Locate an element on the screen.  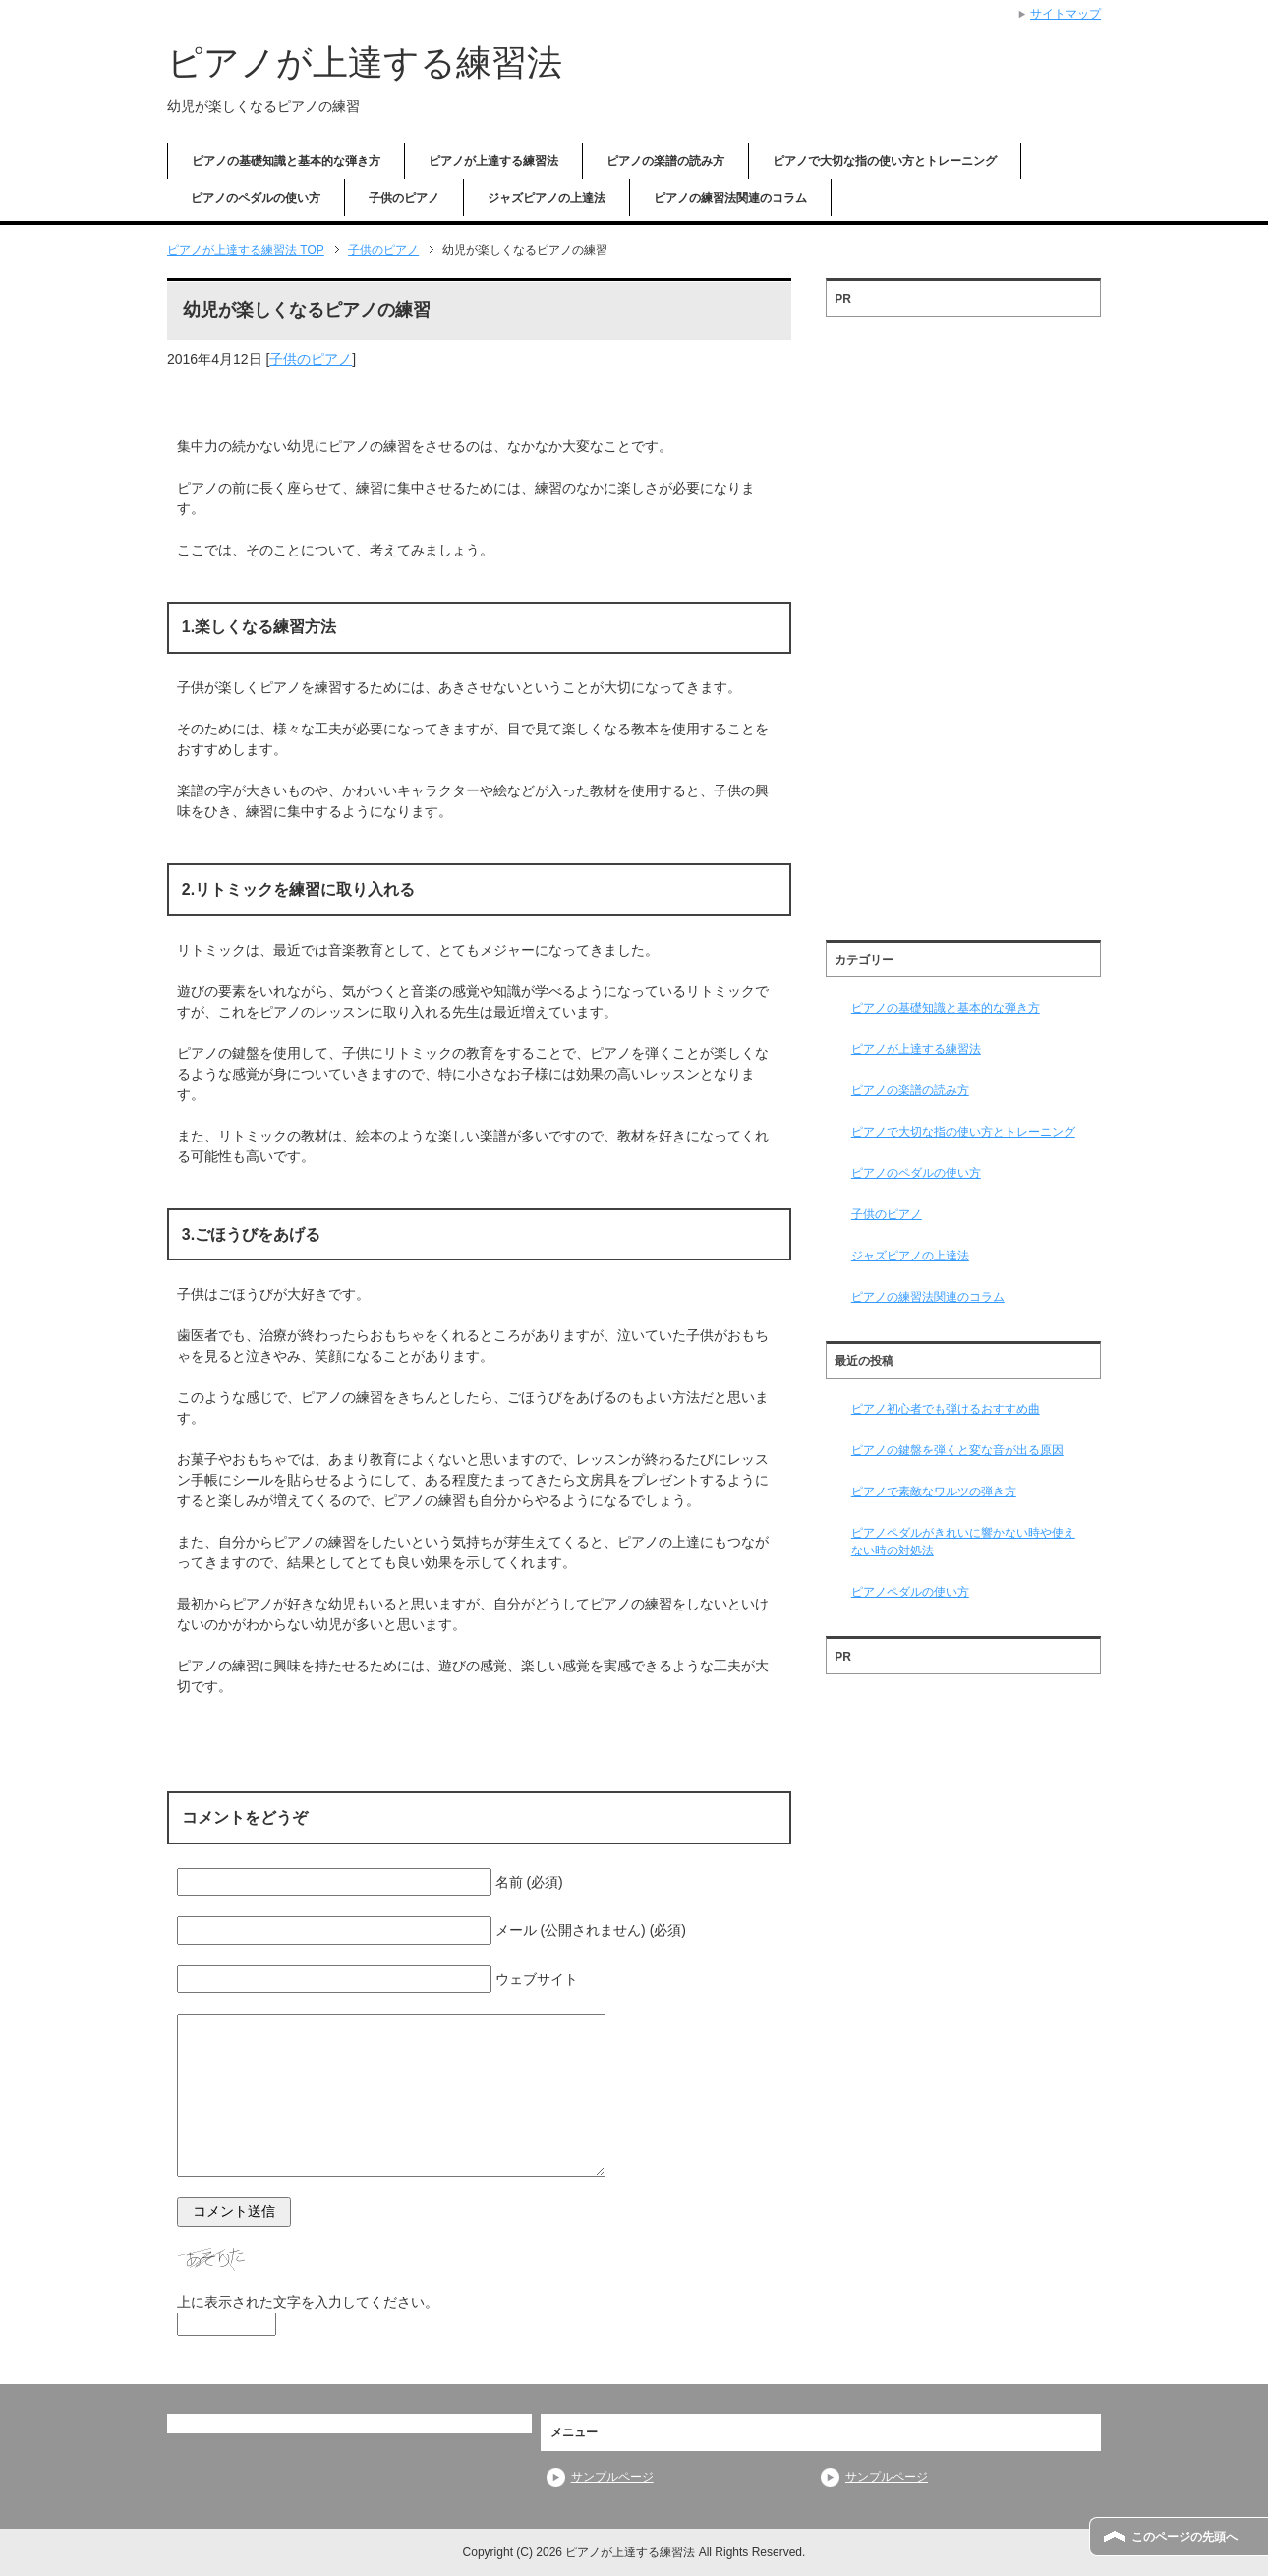
ピアノの鍵盤を弾くと変な音が出る原因 is located at coordinates (957, 1450).